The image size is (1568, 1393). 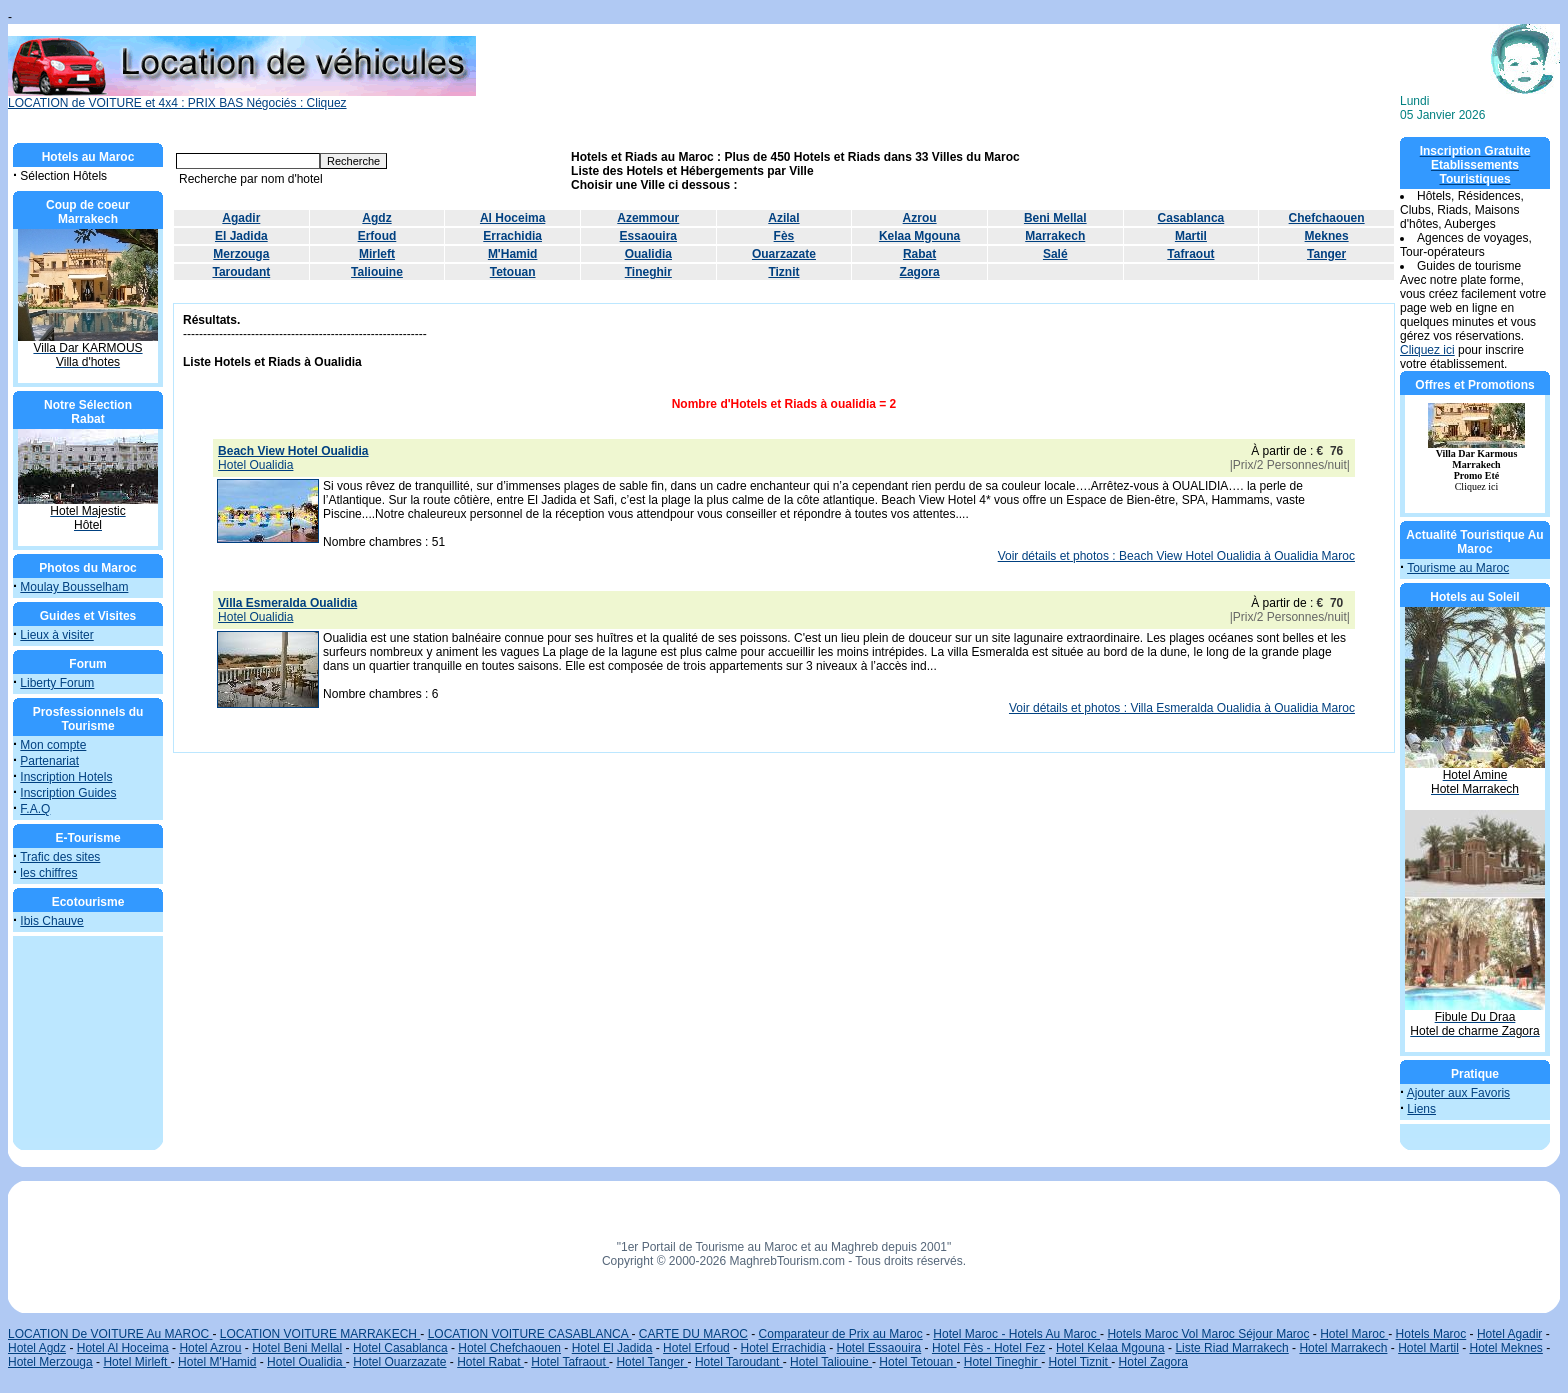 I want to click on Ibis Chauve, so click(x=51, y=921).